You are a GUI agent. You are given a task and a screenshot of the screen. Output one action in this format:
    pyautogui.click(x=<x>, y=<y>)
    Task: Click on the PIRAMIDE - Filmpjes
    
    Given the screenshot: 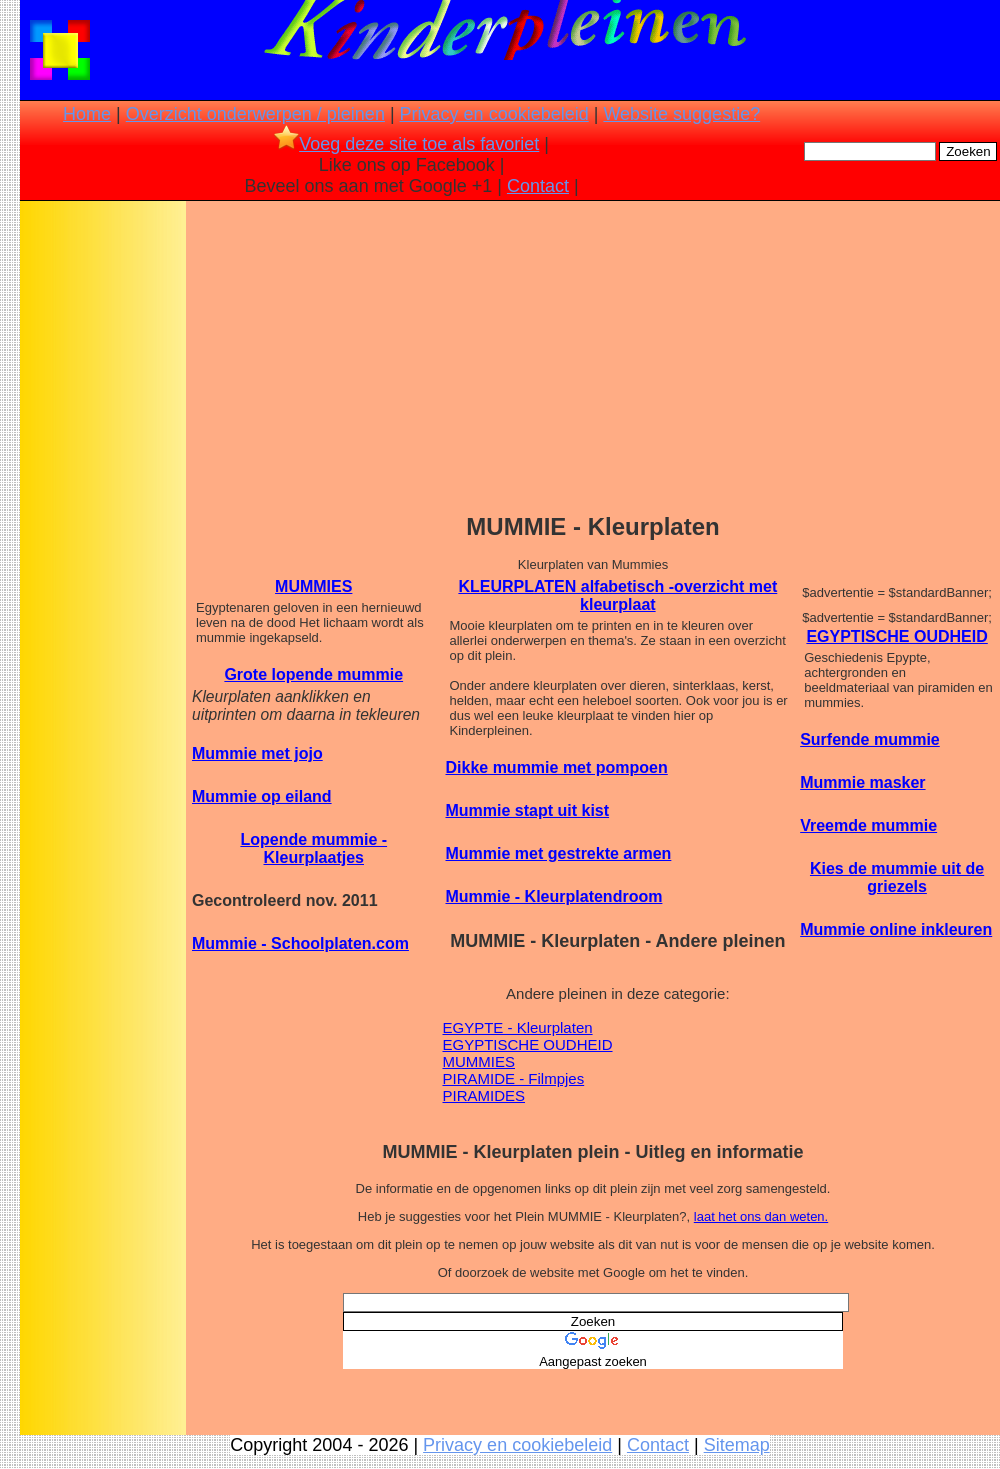 What is the action you would take?
    pyautogui.click(x=514, y=1078)
    